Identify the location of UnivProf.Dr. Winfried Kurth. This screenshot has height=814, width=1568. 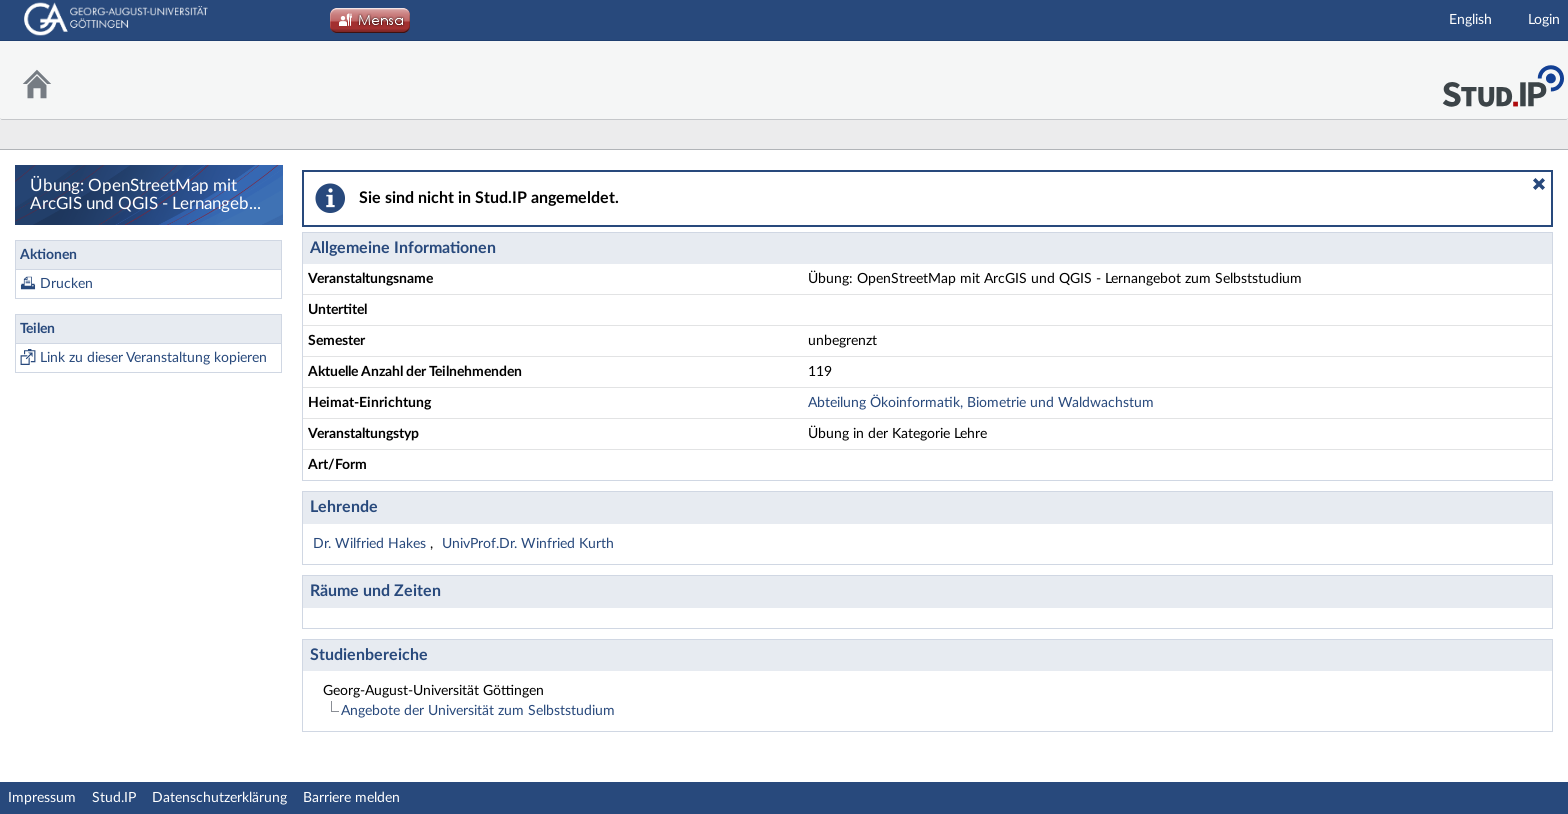
(528, 544).